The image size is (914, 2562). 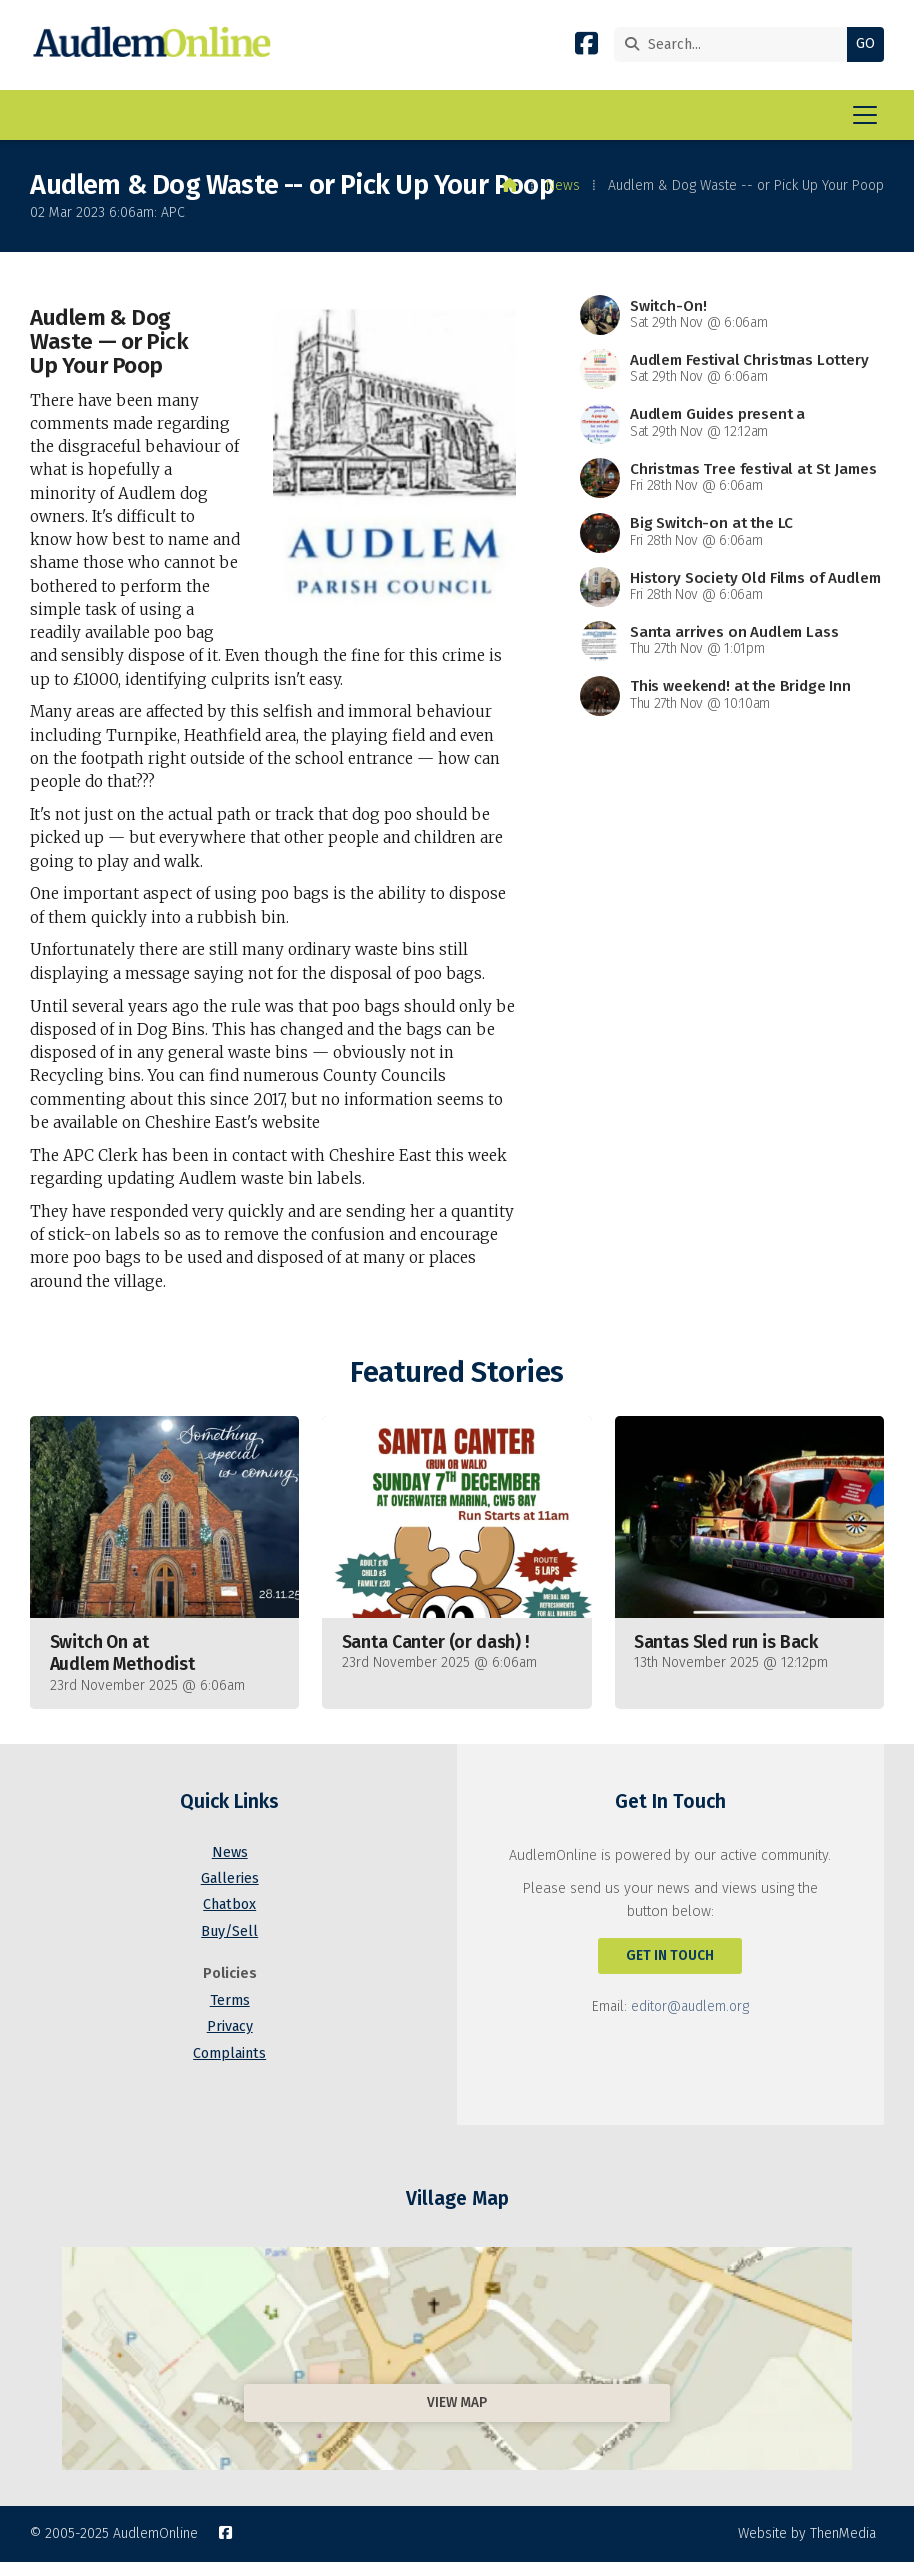 What do you see at coordinates (230, 2000) in the screenshot?
I see `Terms` at bounding box center [230, 2000].